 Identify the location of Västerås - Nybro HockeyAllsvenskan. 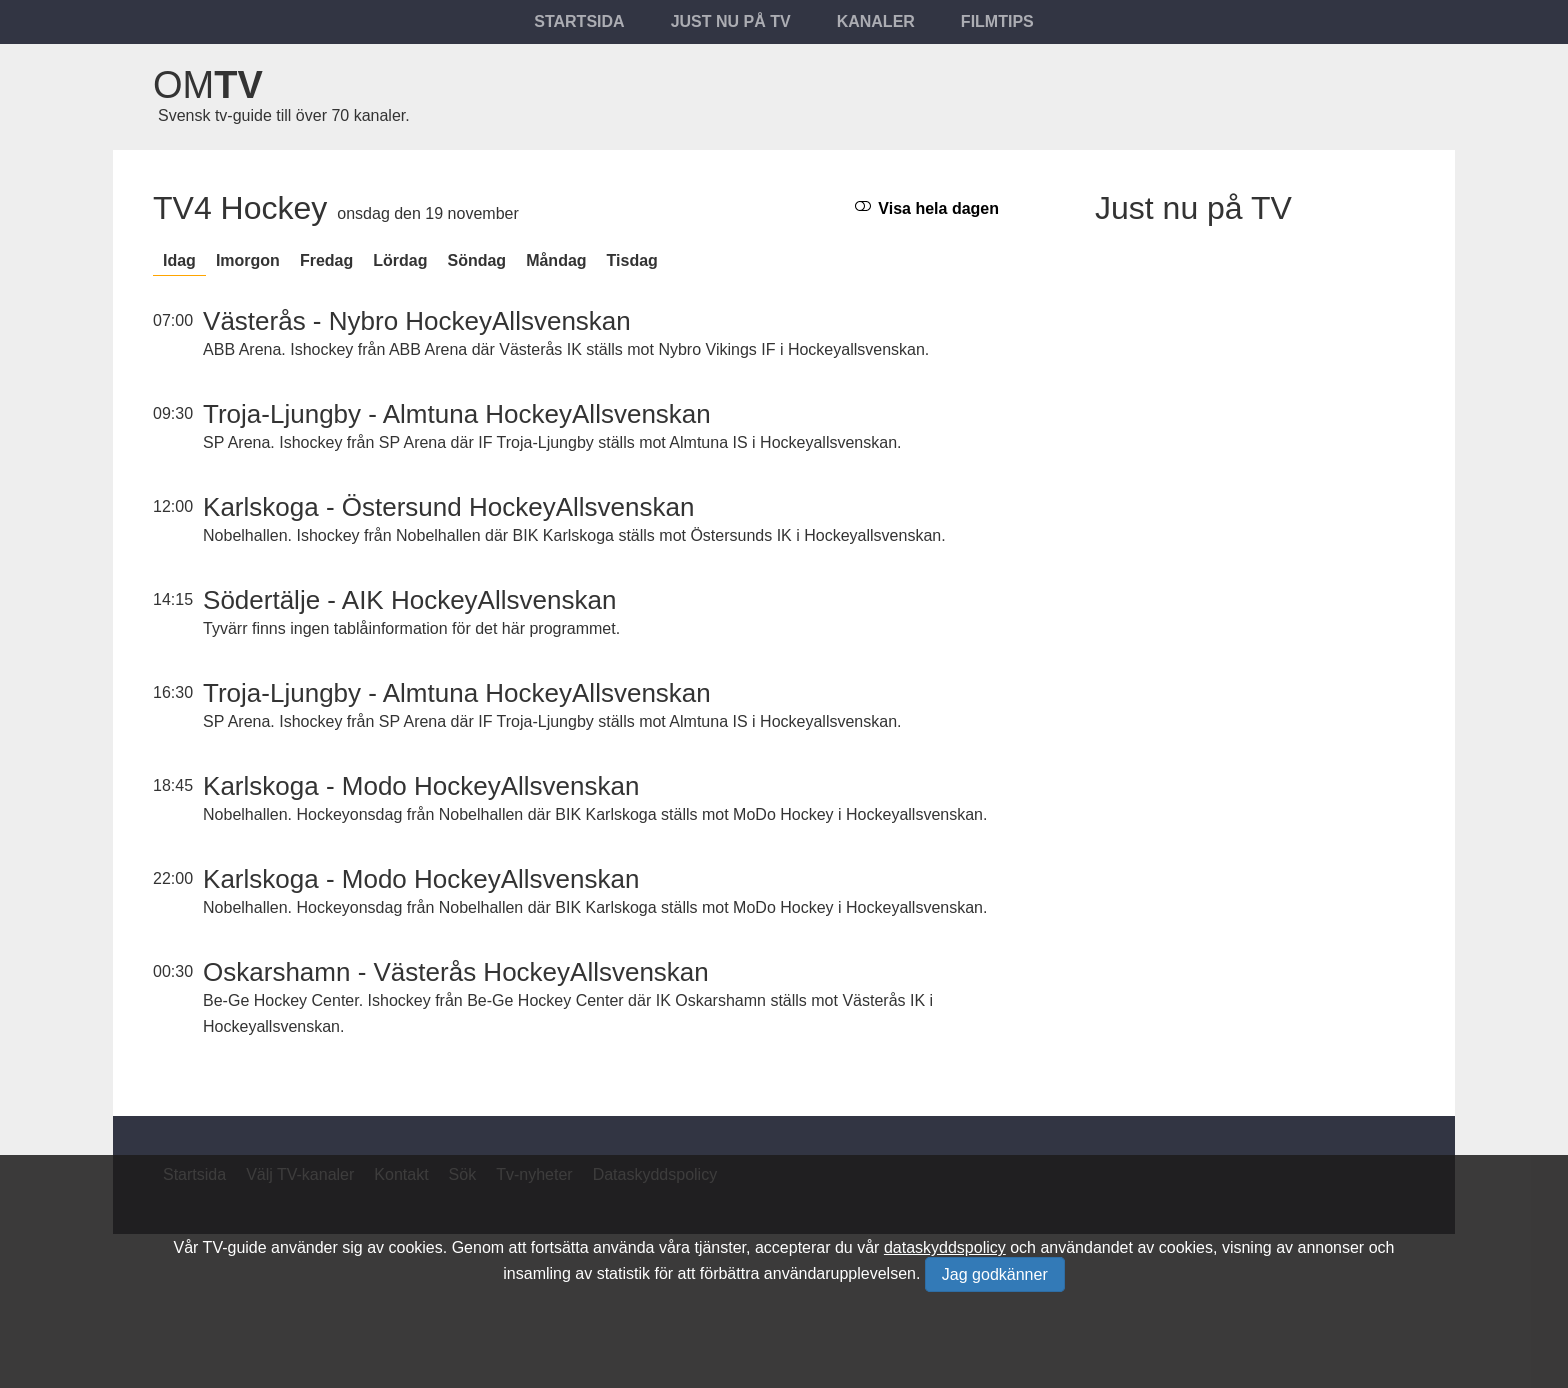
(417, 321).